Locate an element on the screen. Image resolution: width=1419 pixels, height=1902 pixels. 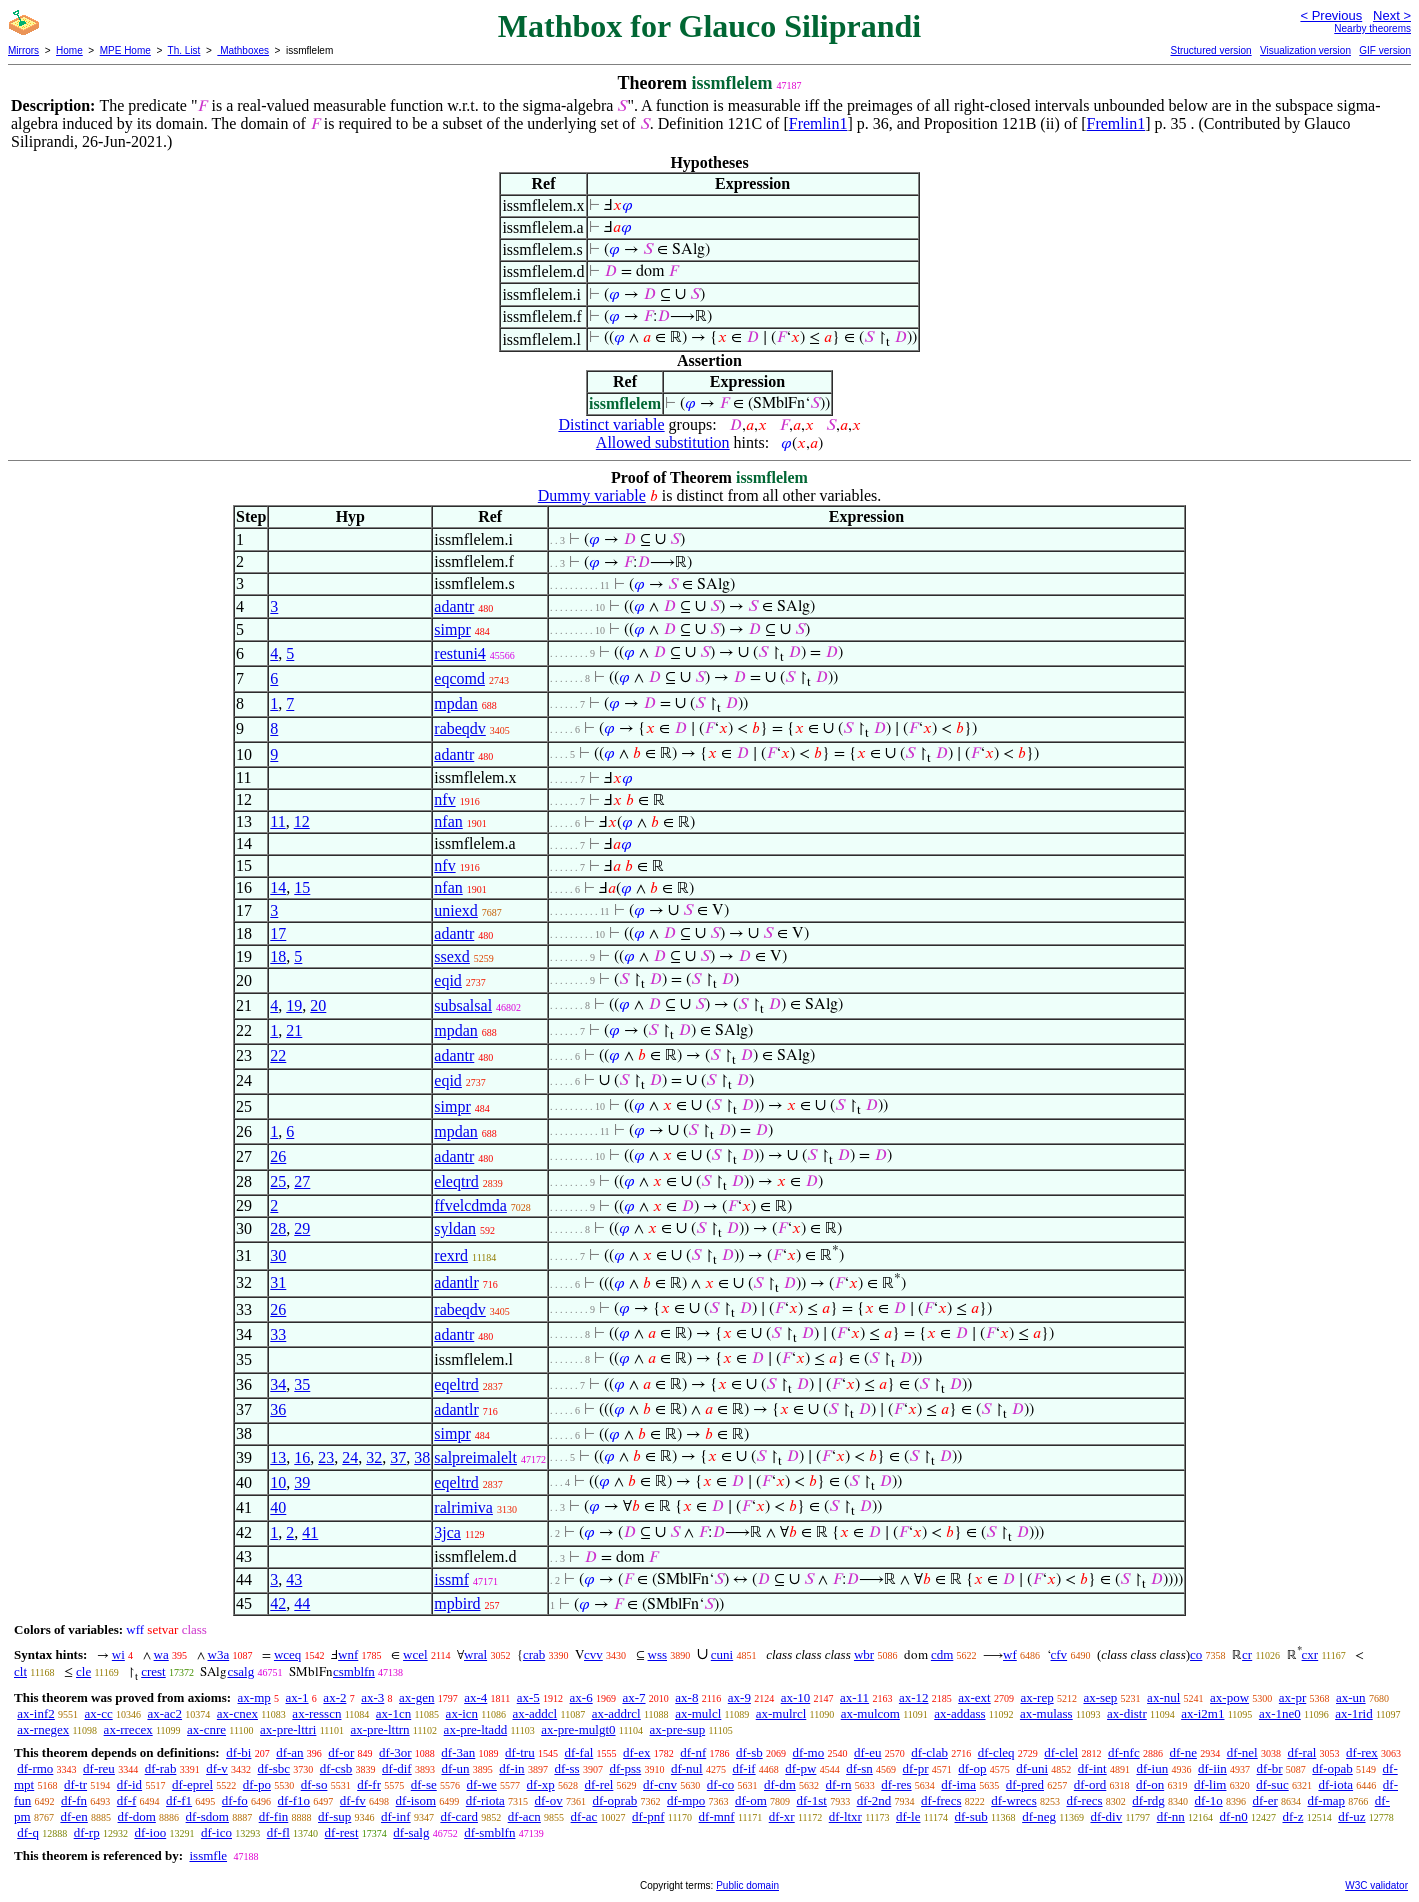
df-dom is located at coordinates (137, 1816).